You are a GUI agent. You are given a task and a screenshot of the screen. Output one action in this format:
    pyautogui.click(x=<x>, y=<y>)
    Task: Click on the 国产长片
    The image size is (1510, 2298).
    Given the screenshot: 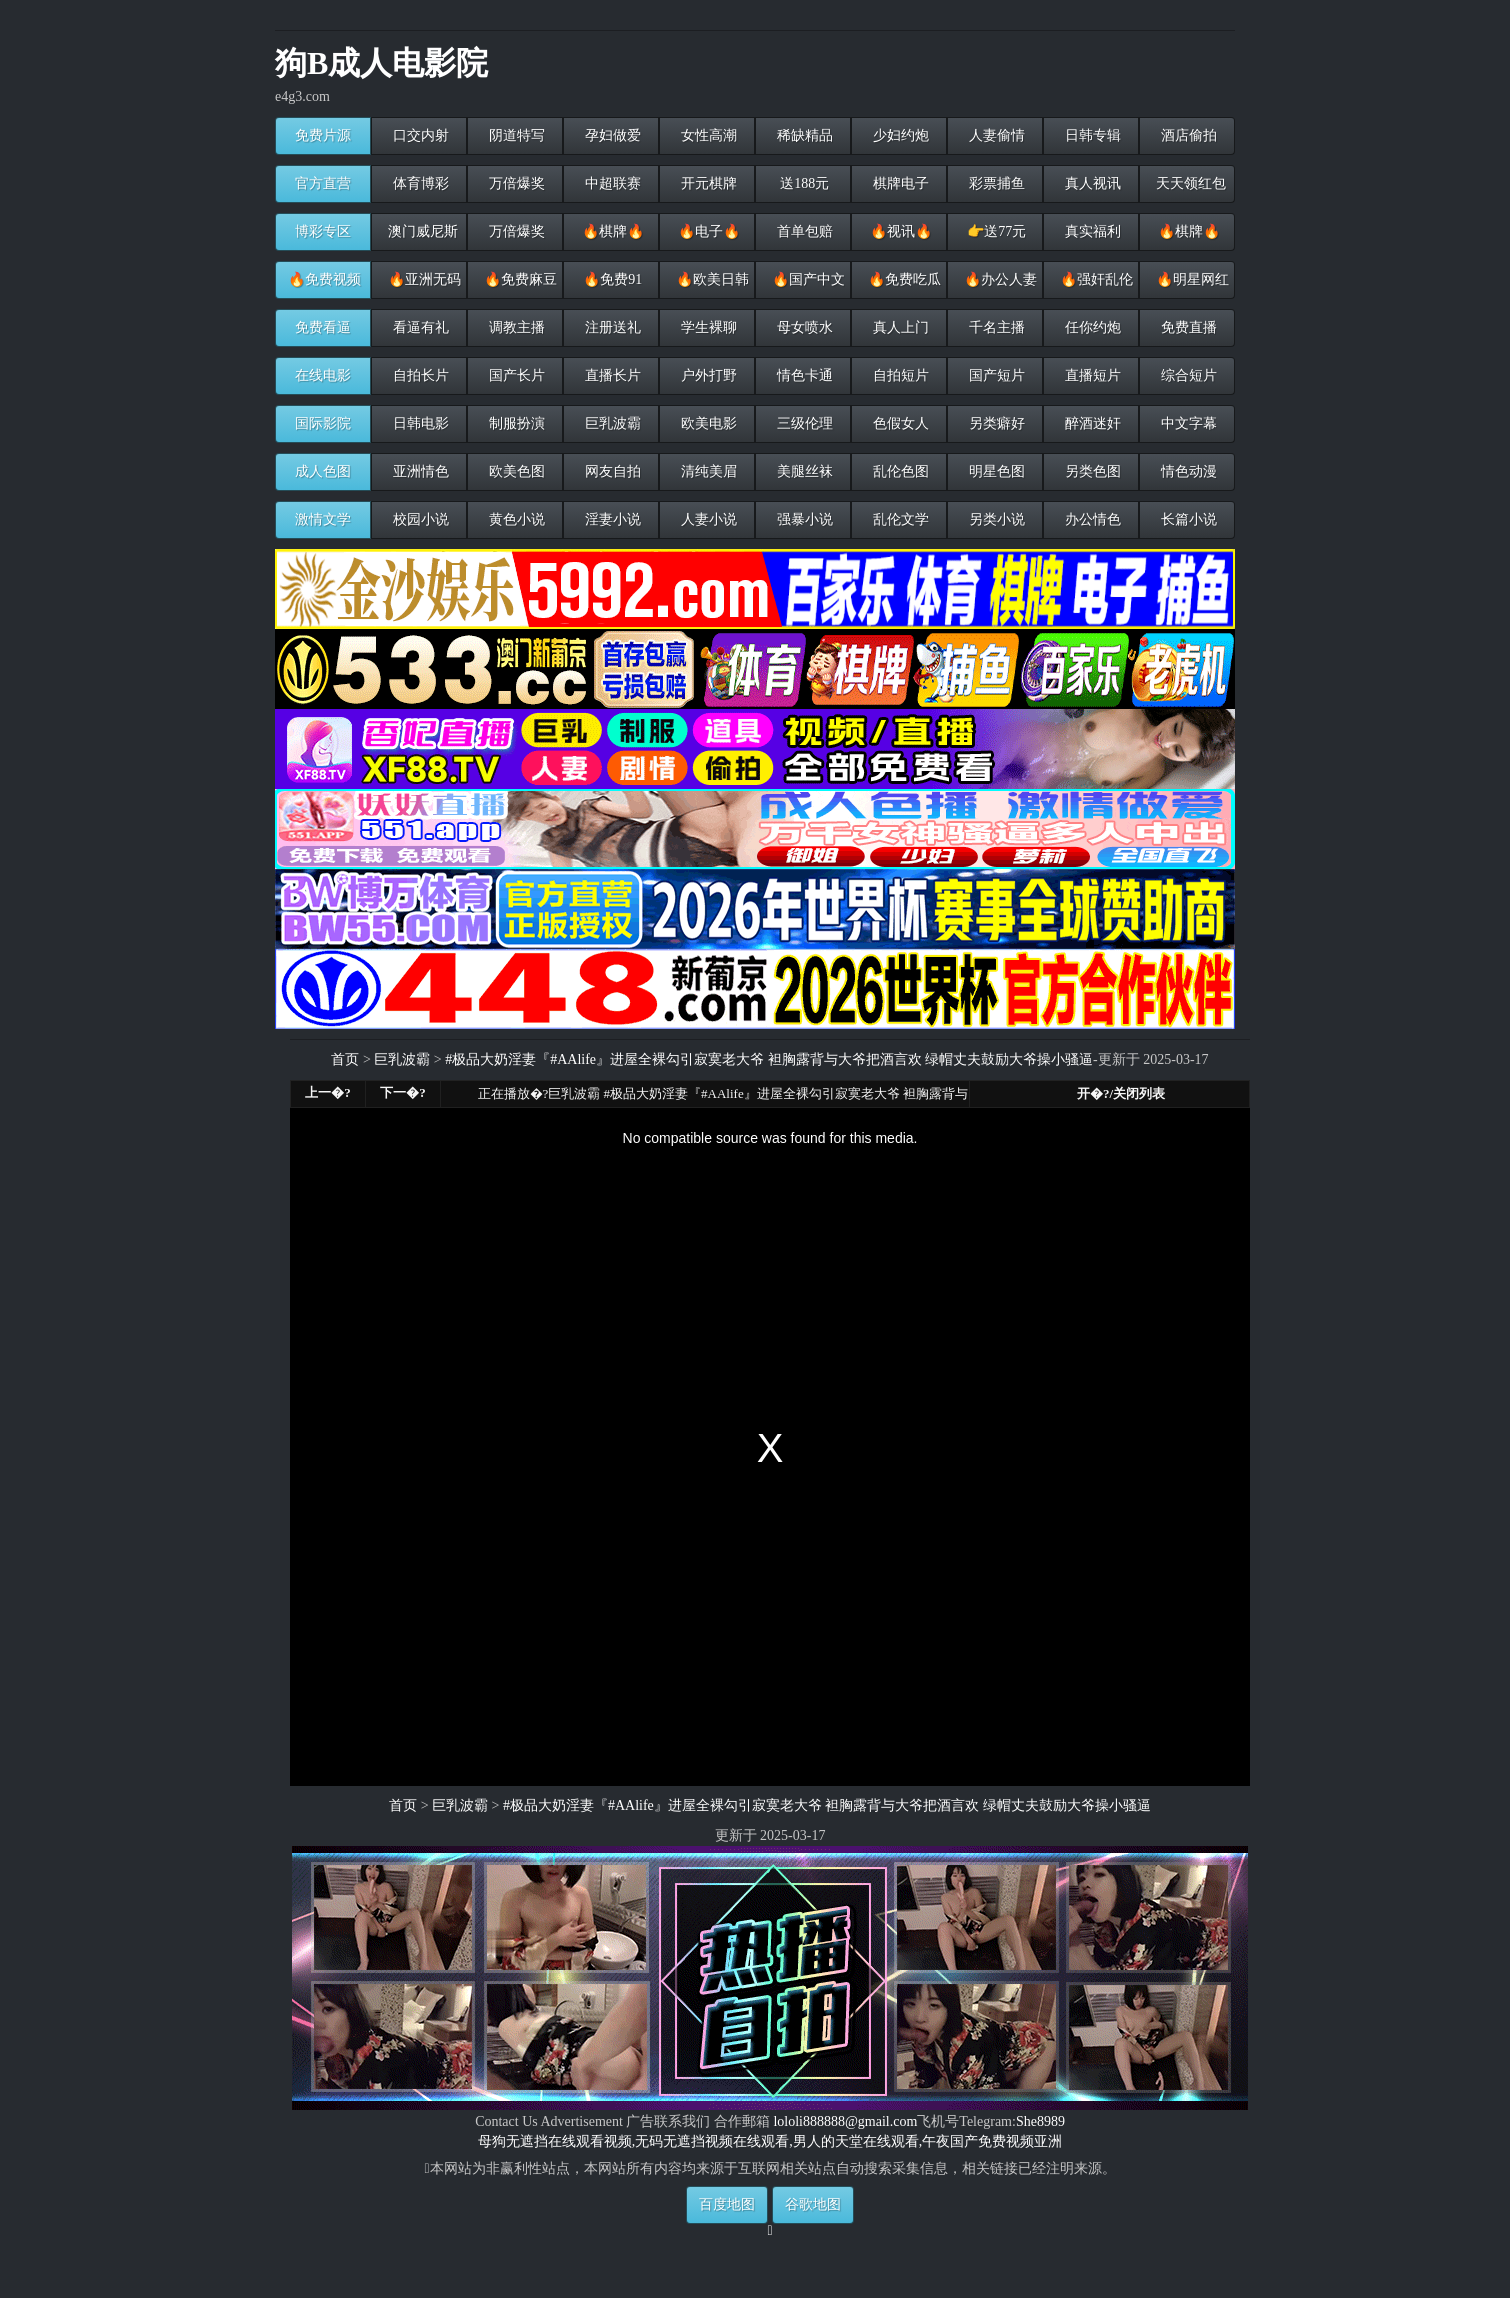 What is the action you would take?
    pyautogui.click(x=515, y=375)
    